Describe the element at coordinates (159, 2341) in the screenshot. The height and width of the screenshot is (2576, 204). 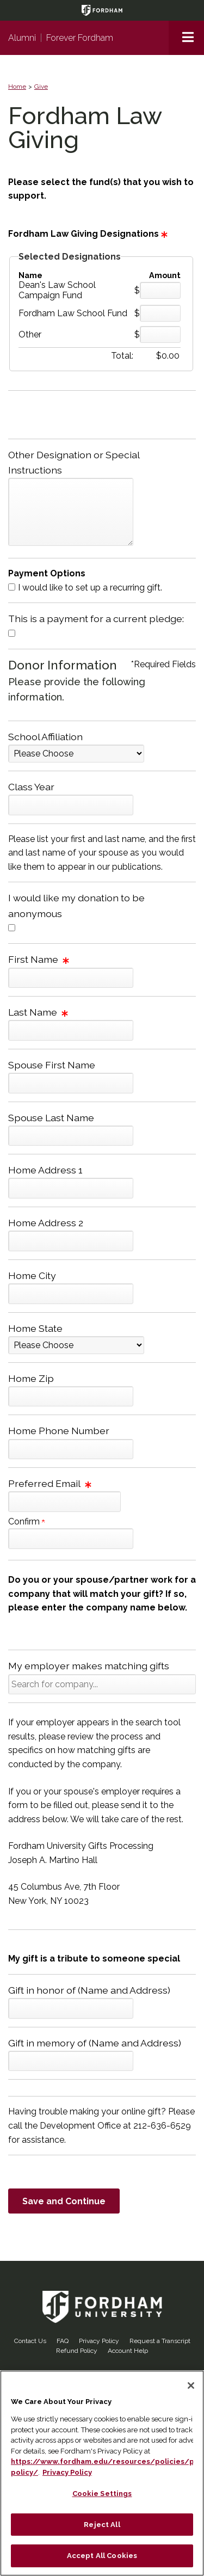
I see `Request a Transcript` at that location.